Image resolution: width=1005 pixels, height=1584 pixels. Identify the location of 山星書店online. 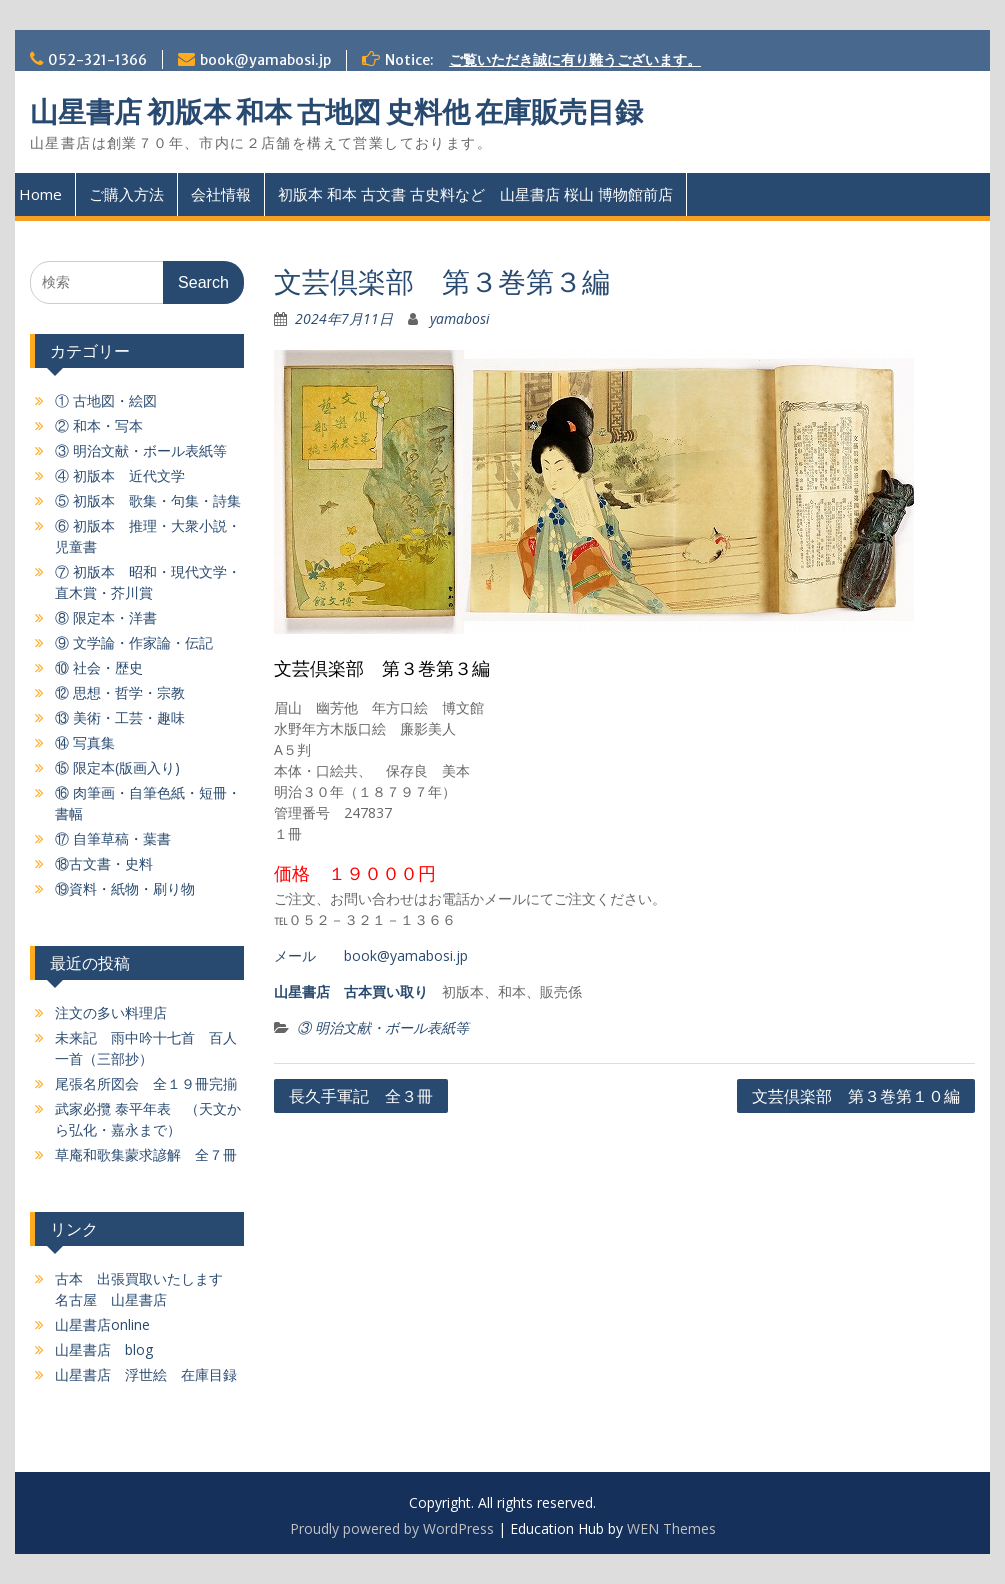
(102, 1324).